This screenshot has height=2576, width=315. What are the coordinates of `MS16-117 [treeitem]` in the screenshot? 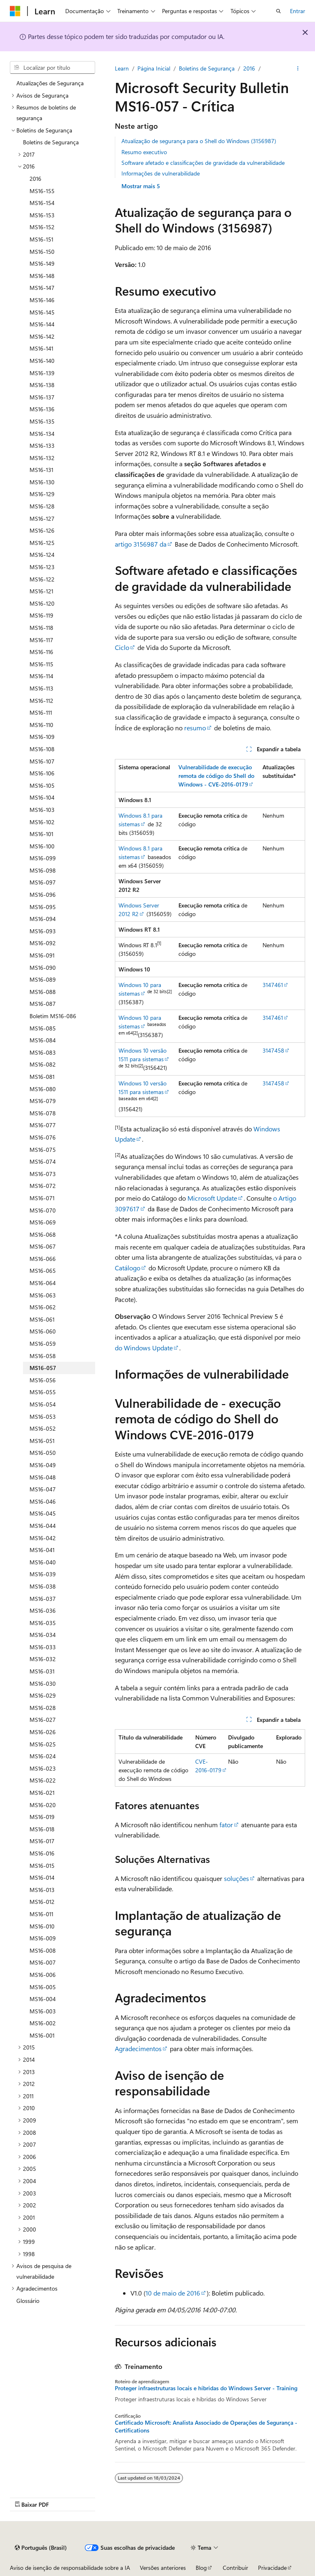 It's located at (41, 640).